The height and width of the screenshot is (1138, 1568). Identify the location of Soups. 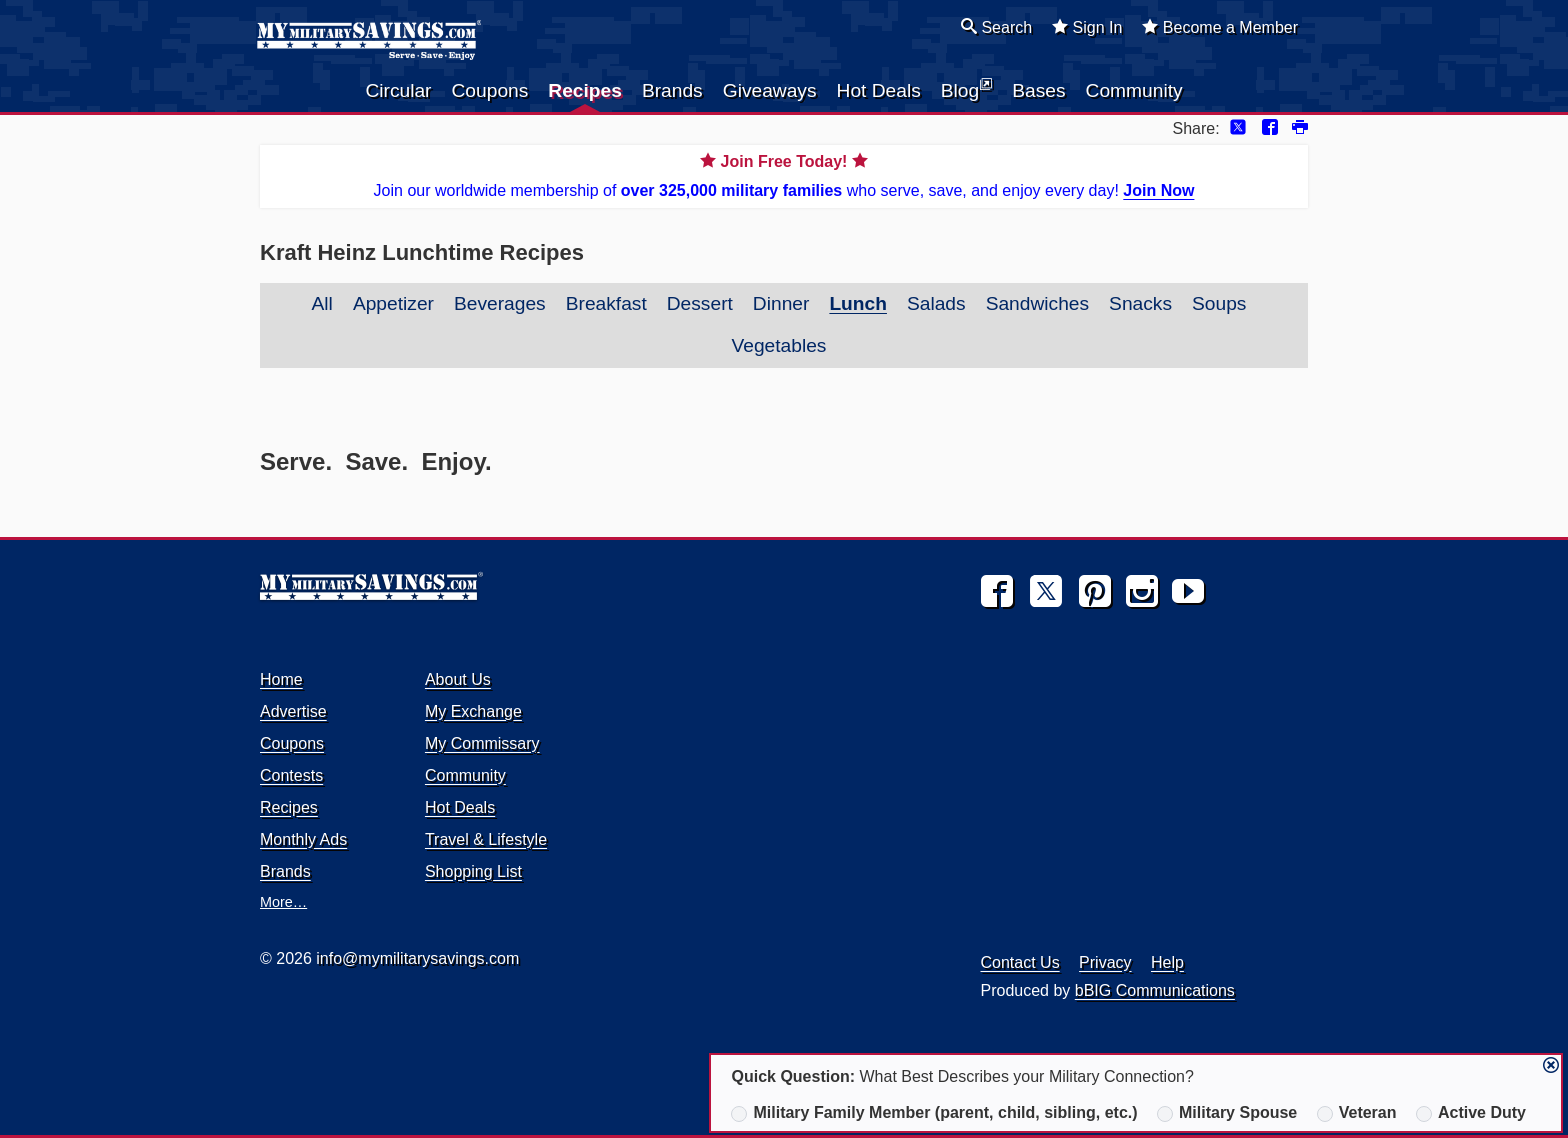
(1219, 303).